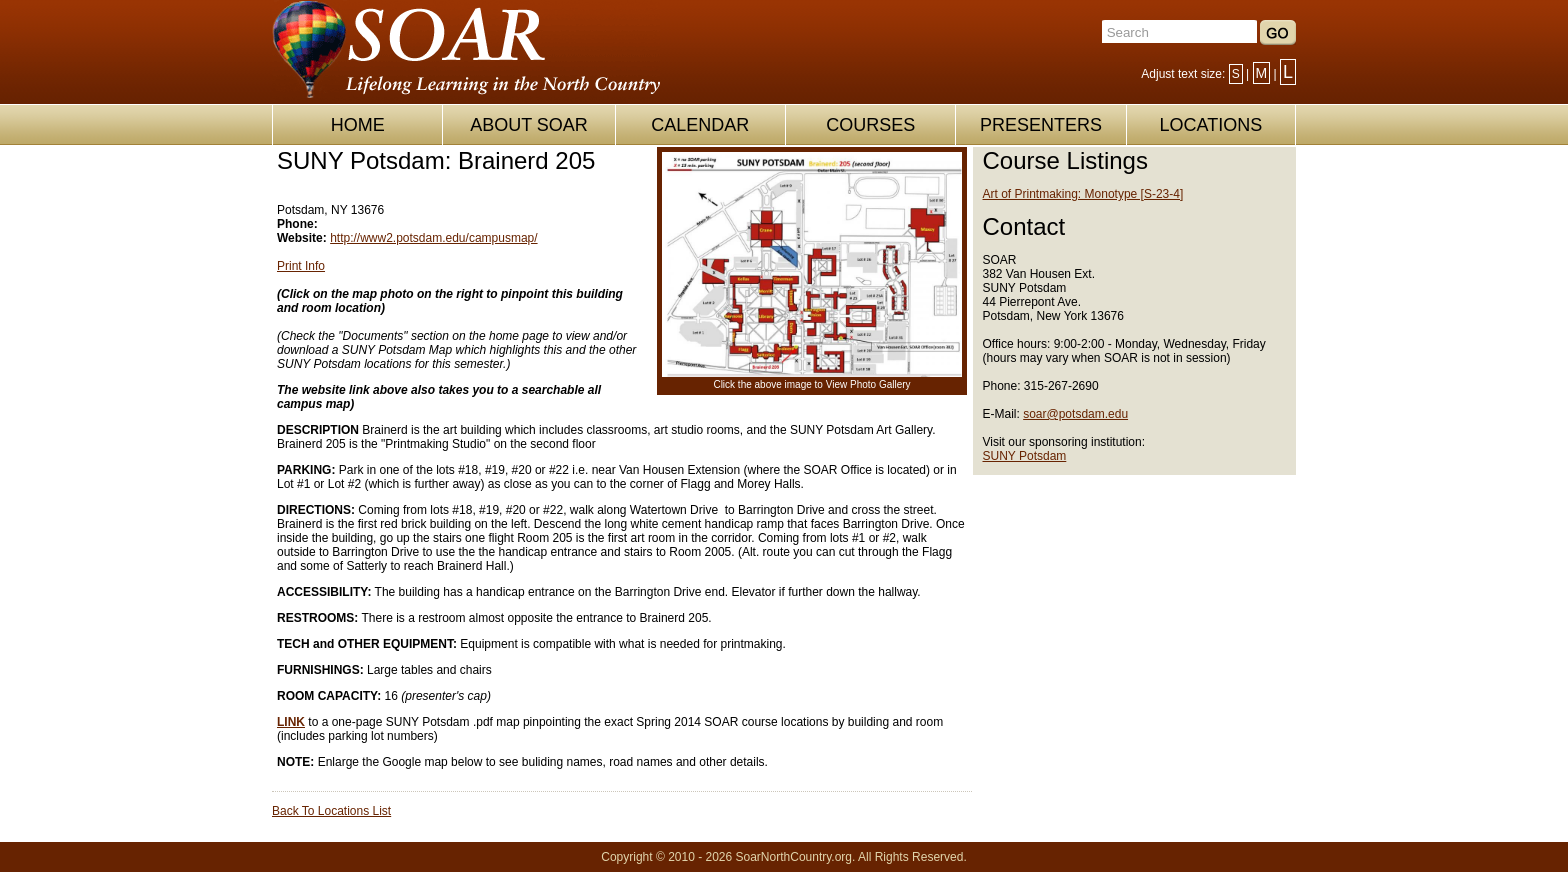  What do you see at coordinates (358, 125) in the screenshot?
I see `HOME` at bounding box center [358, 125].